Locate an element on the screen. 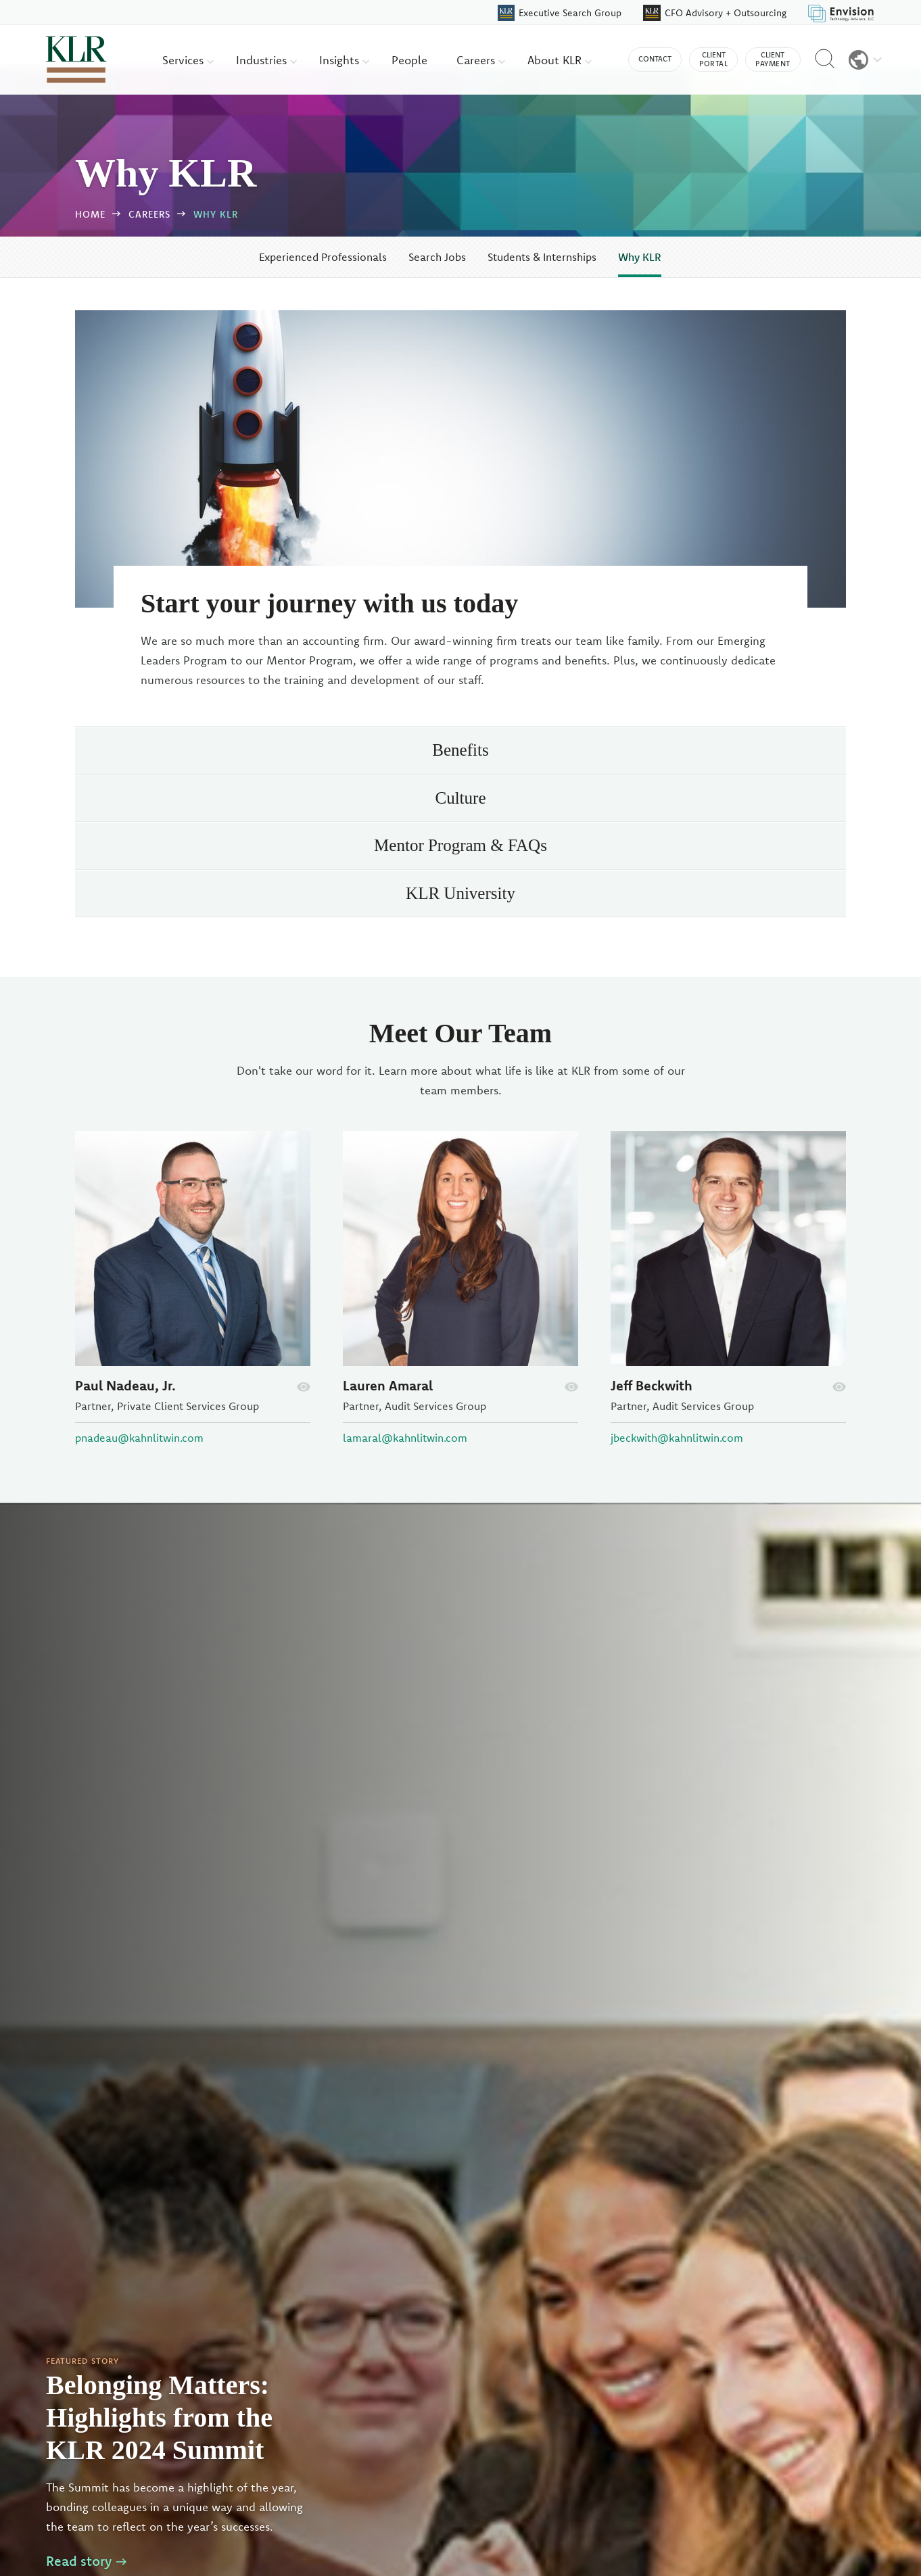 The image size is (921, 2576). Contact is located at coordinates (654, 59).